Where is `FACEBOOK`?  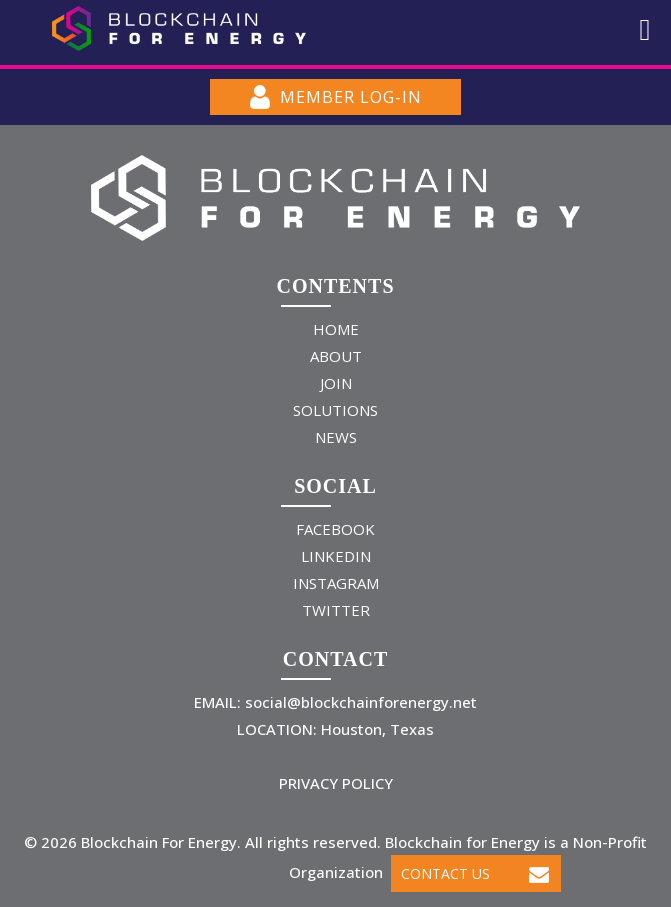
FACEBOOK is located at coordinates (335, 529).